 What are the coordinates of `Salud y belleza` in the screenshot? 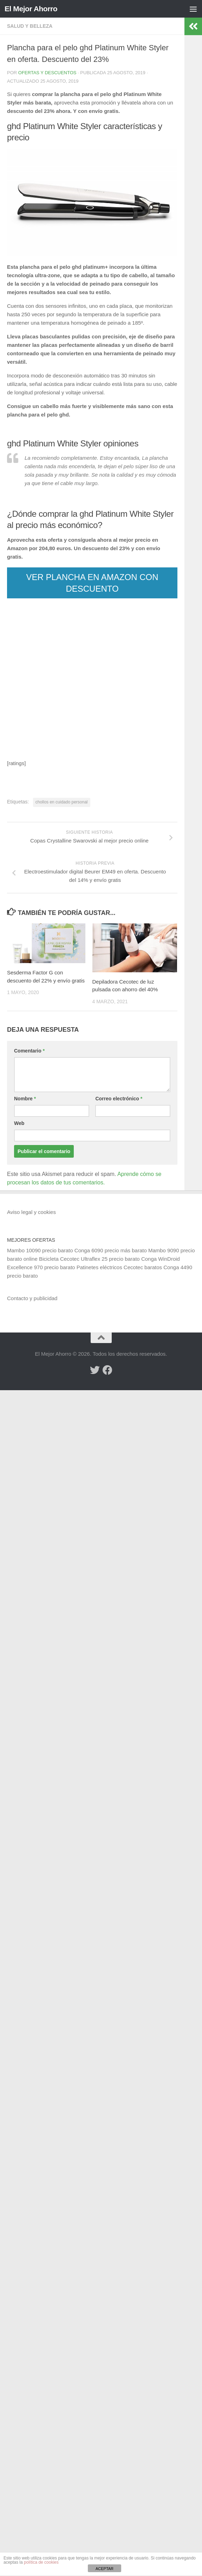 It's located at (29, 26).